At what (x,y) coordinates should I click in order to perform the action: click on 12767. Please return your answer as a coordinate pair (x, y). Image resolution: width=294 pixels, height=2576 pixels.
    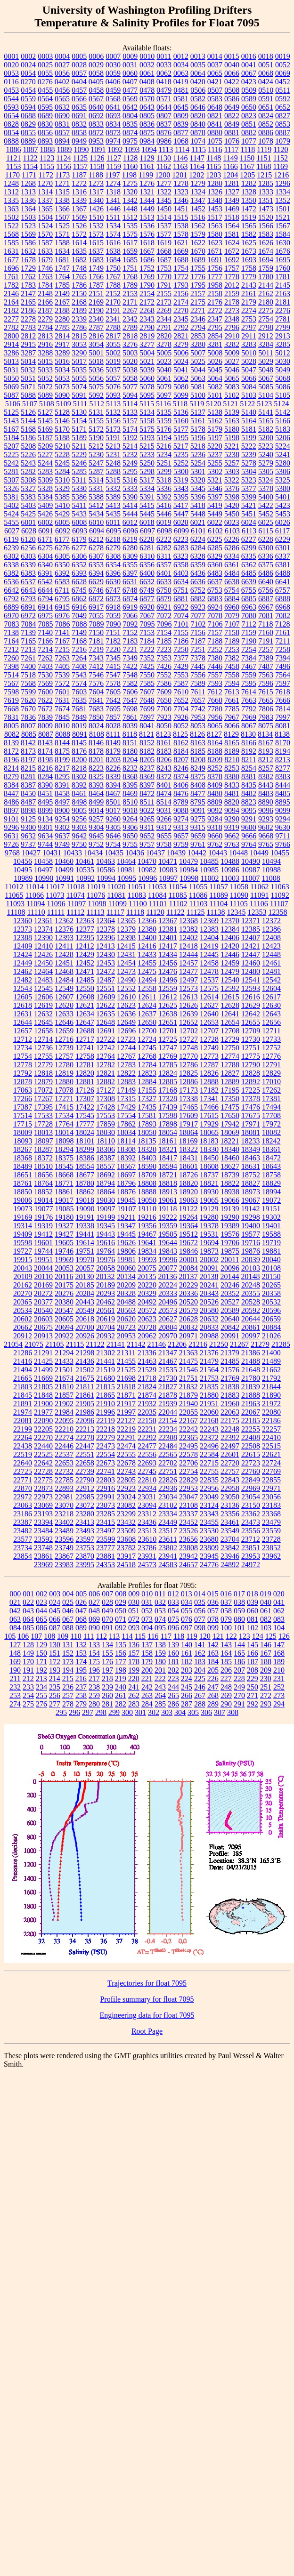
    Looking at the image, I should click on (126, 1056).